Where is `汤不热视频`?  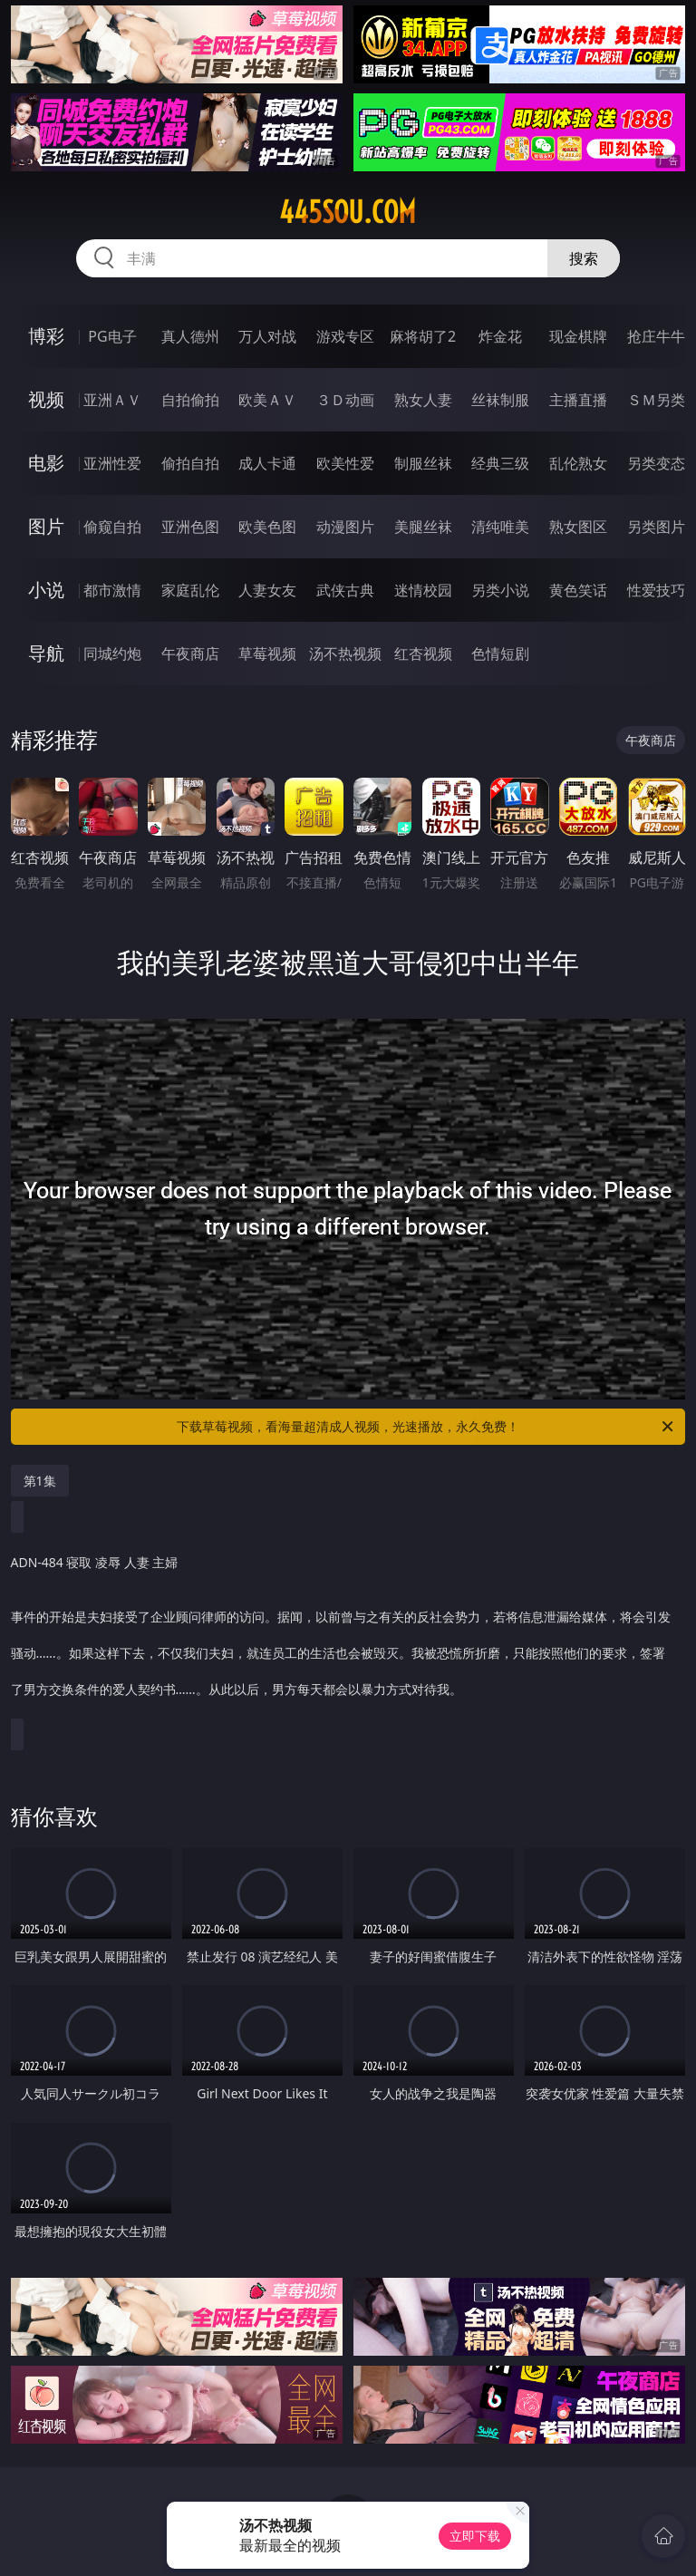
汤不热视频 is located at coordinates (345, 653).